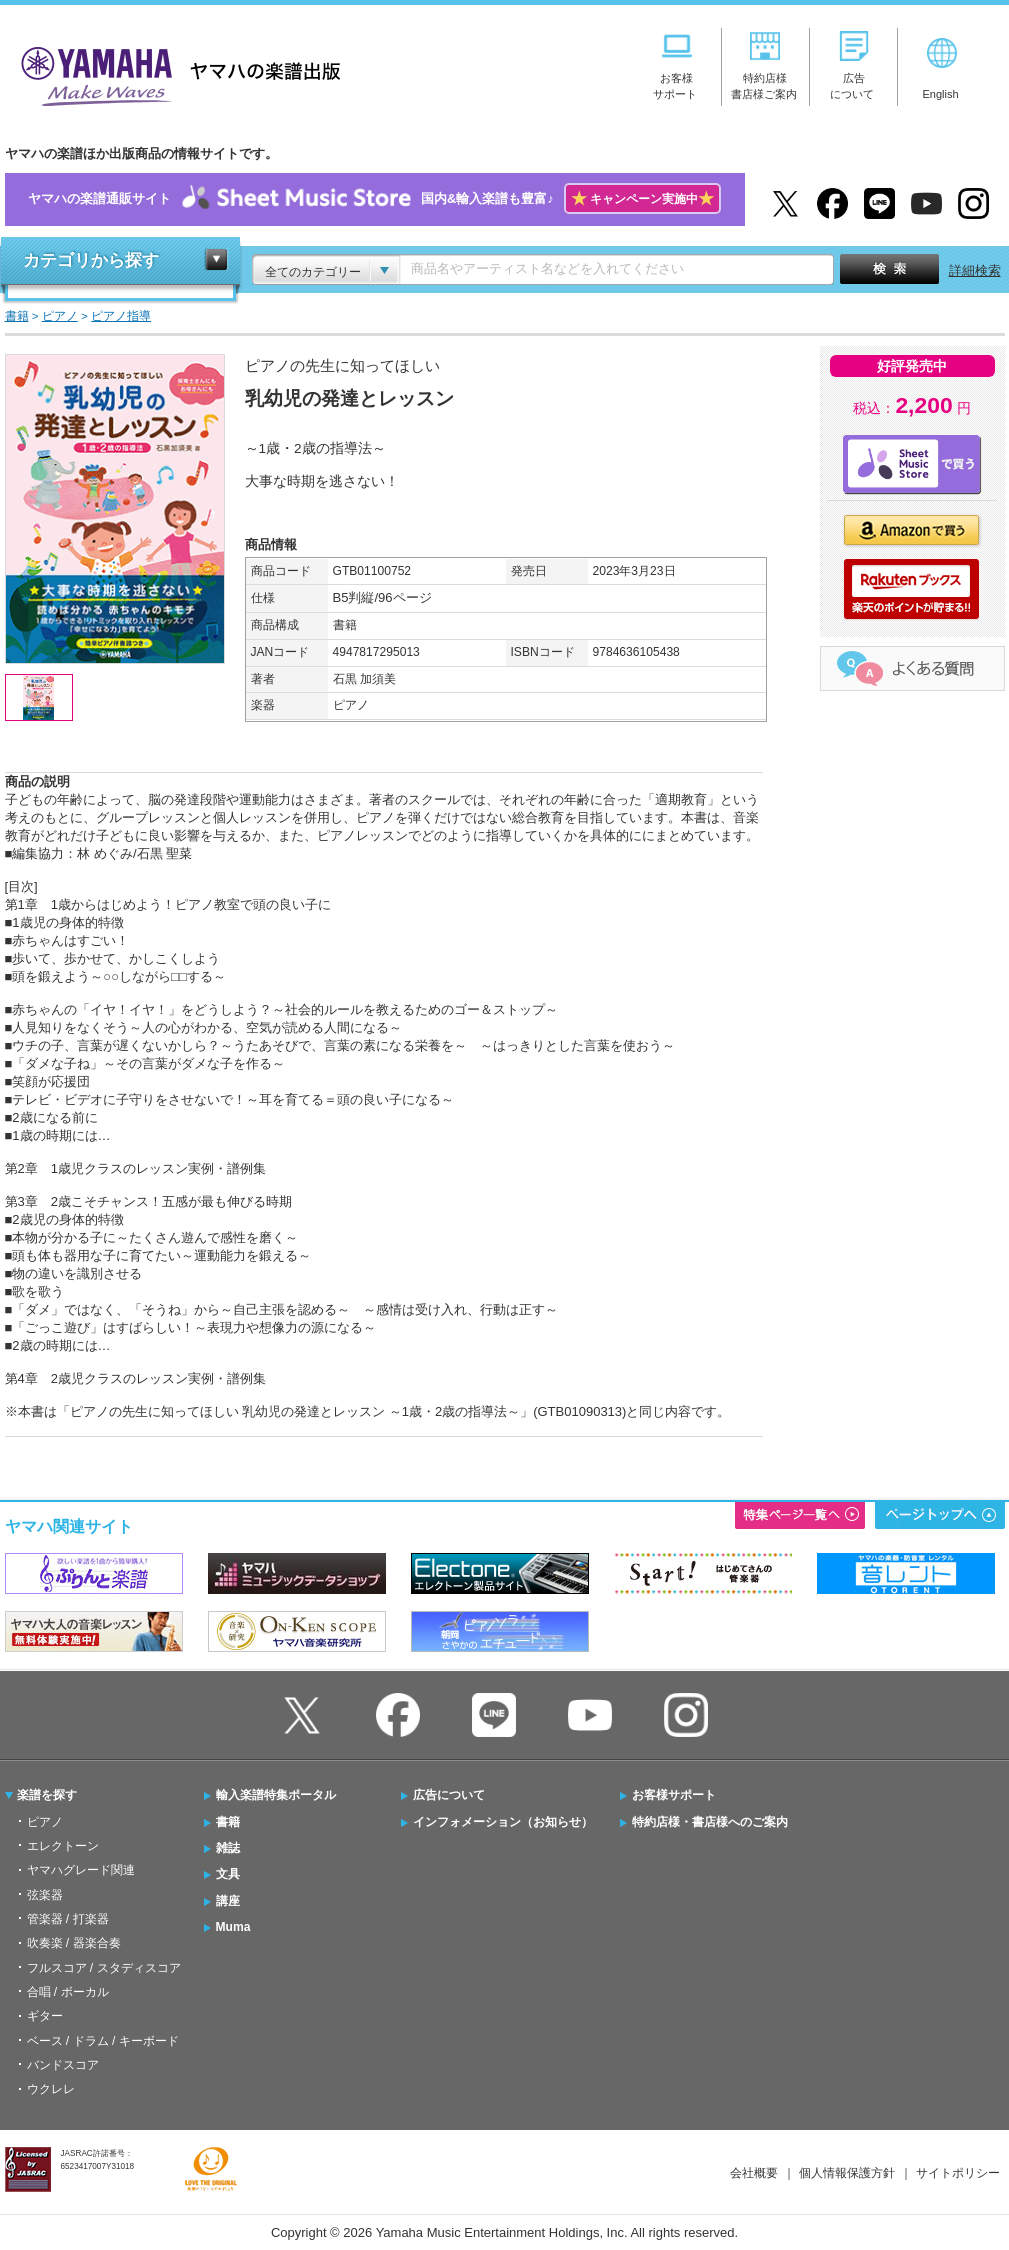  Describe the element at coordinates (374, 199) in the screenshot. I see `ヤマハの楽譜通販サイト国内&輸入楽譜も豊富♪` at that location.